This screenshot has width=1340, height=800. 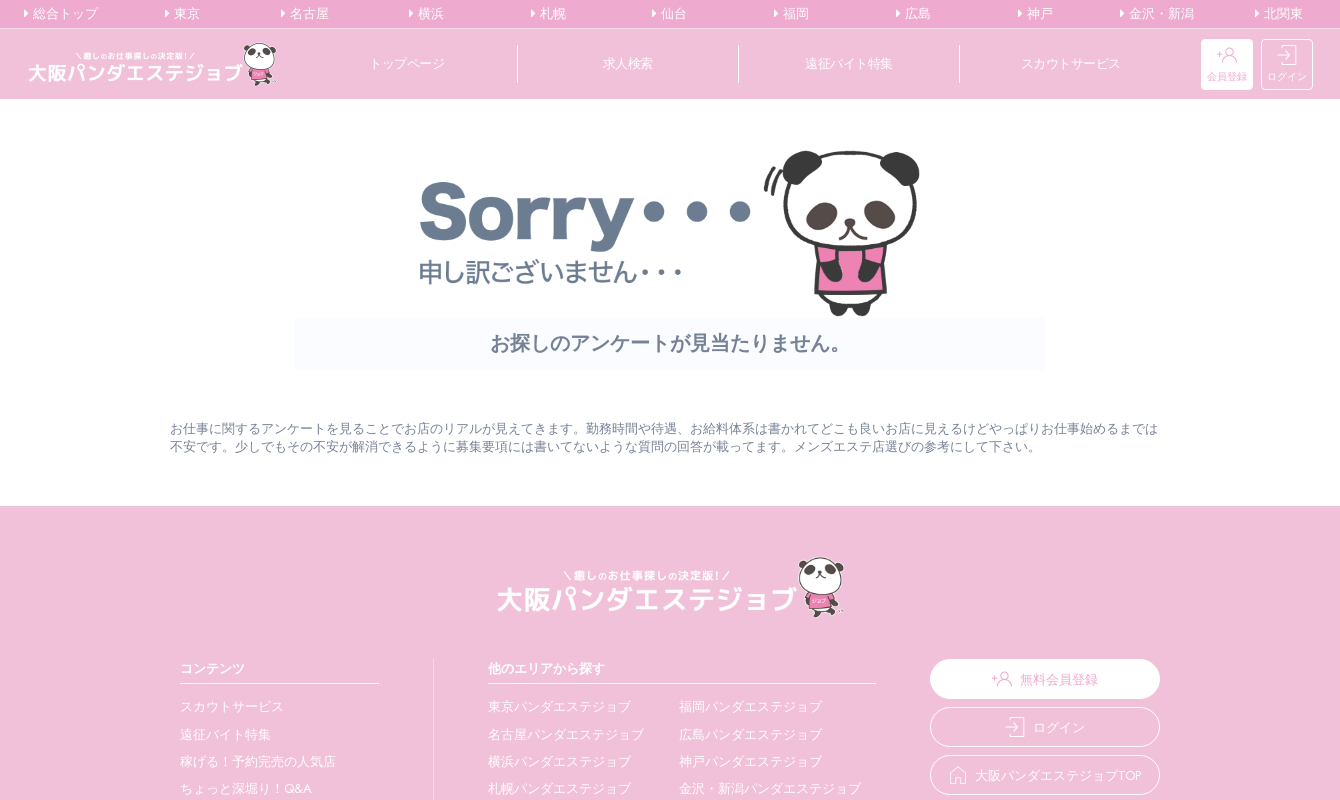 I want to click on 会員登録, so click(x=1227, y=64).